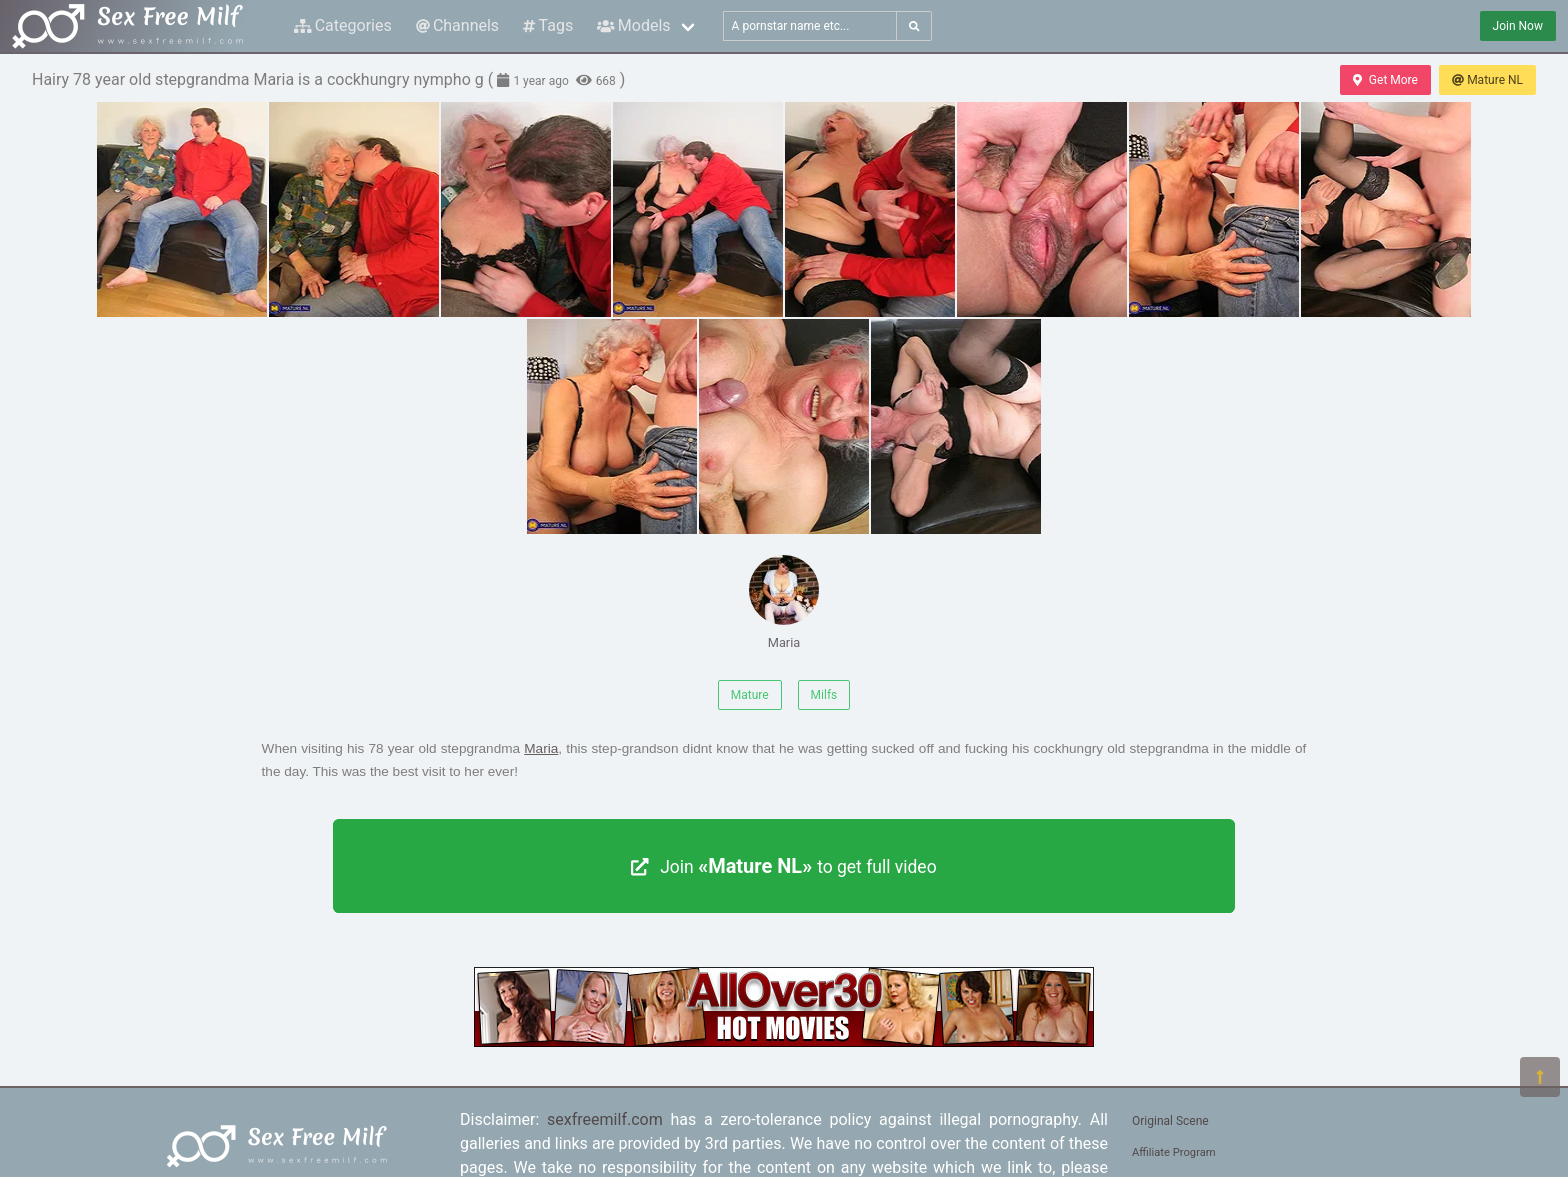 This screenshot has width=1568, height=1177. What do you see at coordinates (750, 695) in the screenshot?
I see `Mature` at bounding box center [750, 695].